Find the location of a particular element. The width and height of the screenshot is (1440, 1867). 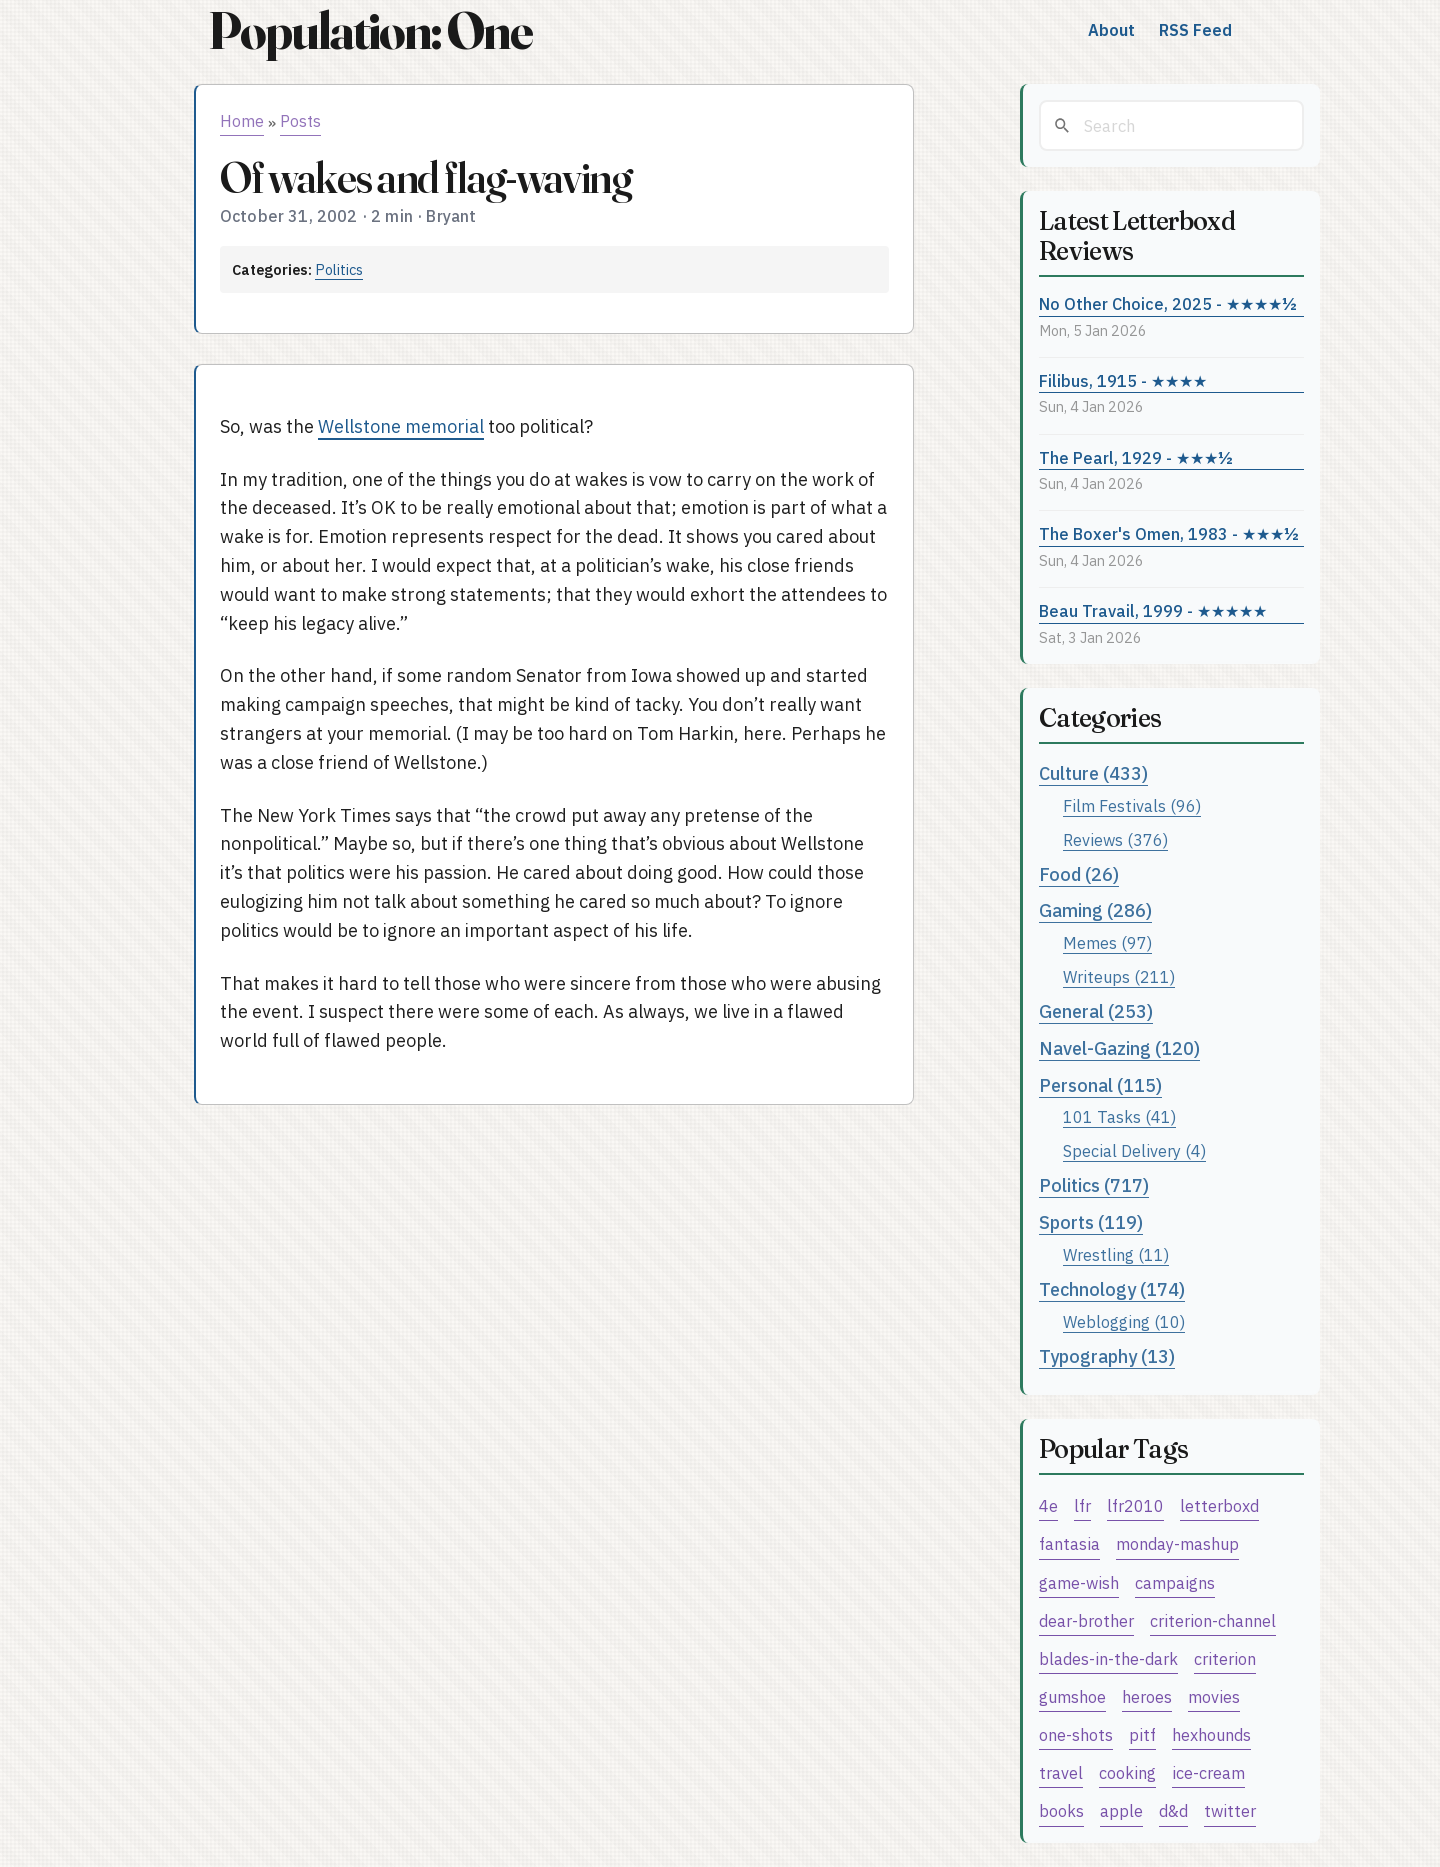

Filibus, 1915 - ★★★★ is located at coordinates (1123, 380).